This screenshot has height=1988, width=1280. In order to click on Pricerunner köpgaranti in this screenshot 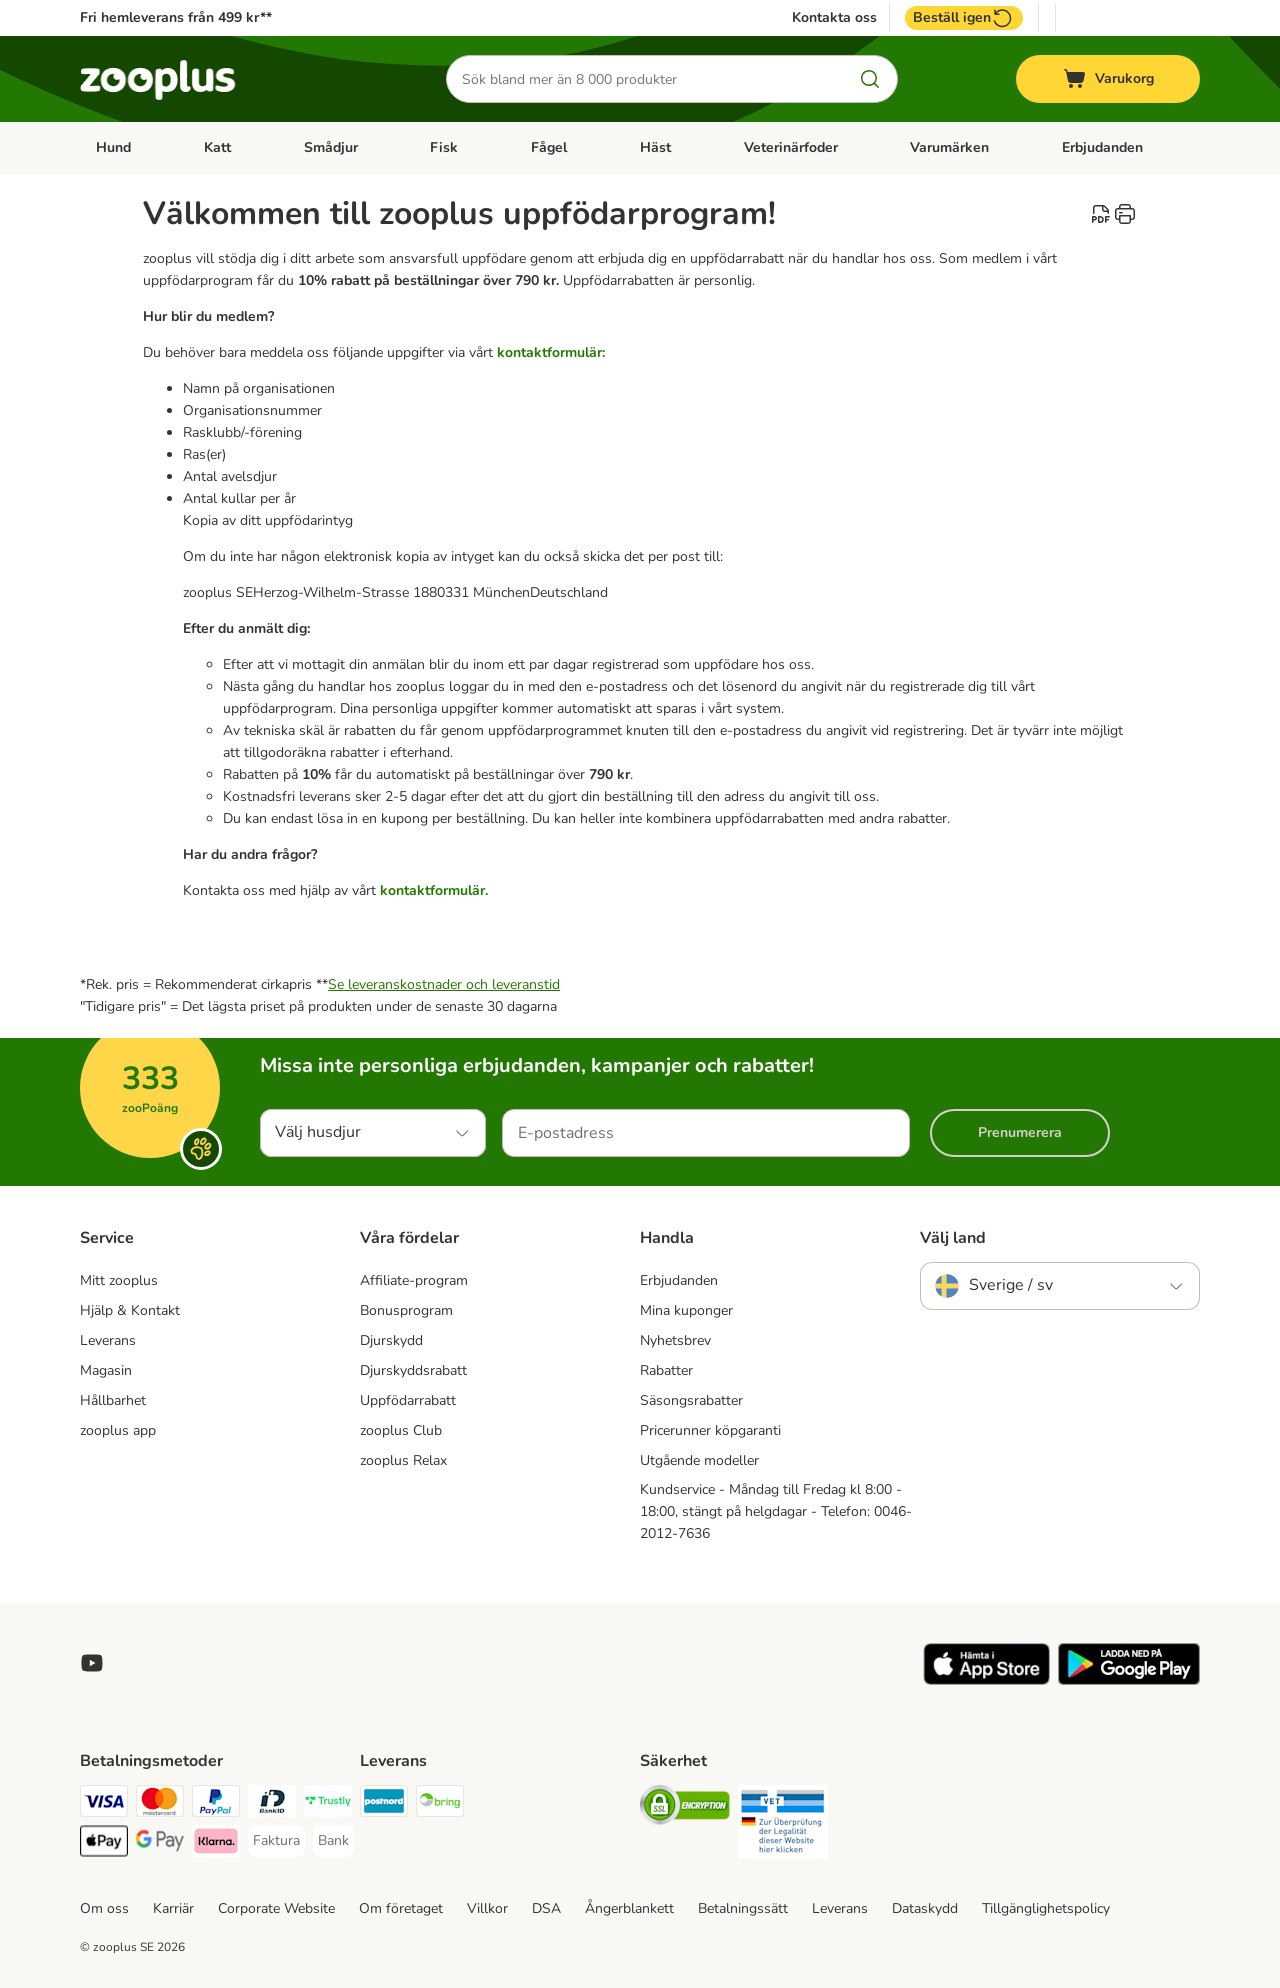, I will do `click(710, 1430)`.